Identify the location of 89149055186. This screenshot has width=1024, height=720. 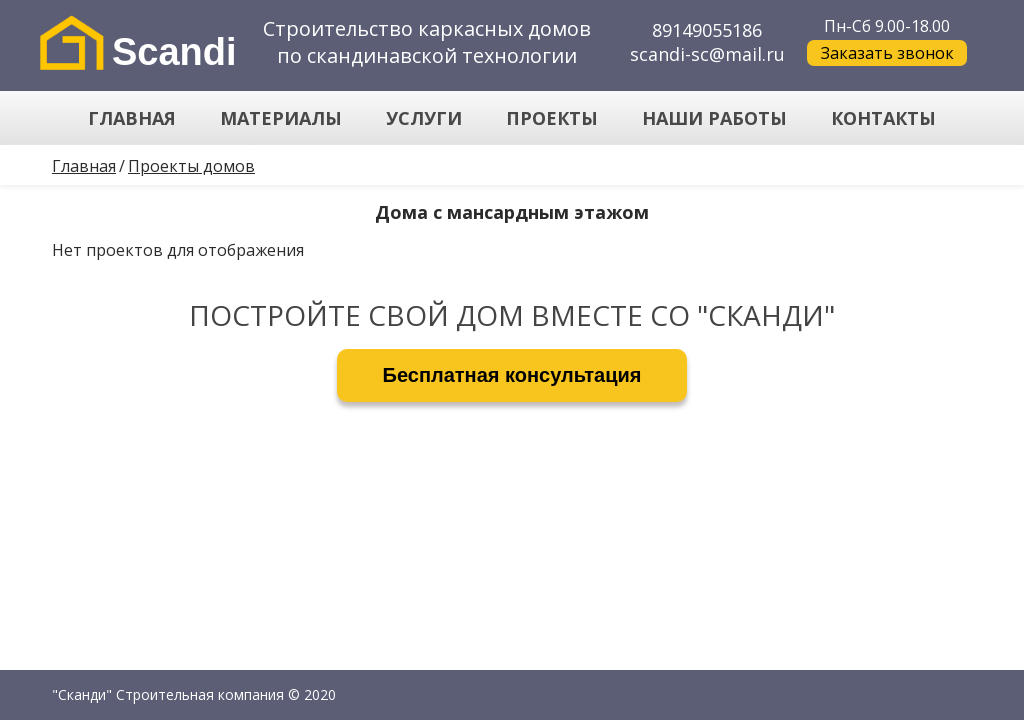
(707, 30).